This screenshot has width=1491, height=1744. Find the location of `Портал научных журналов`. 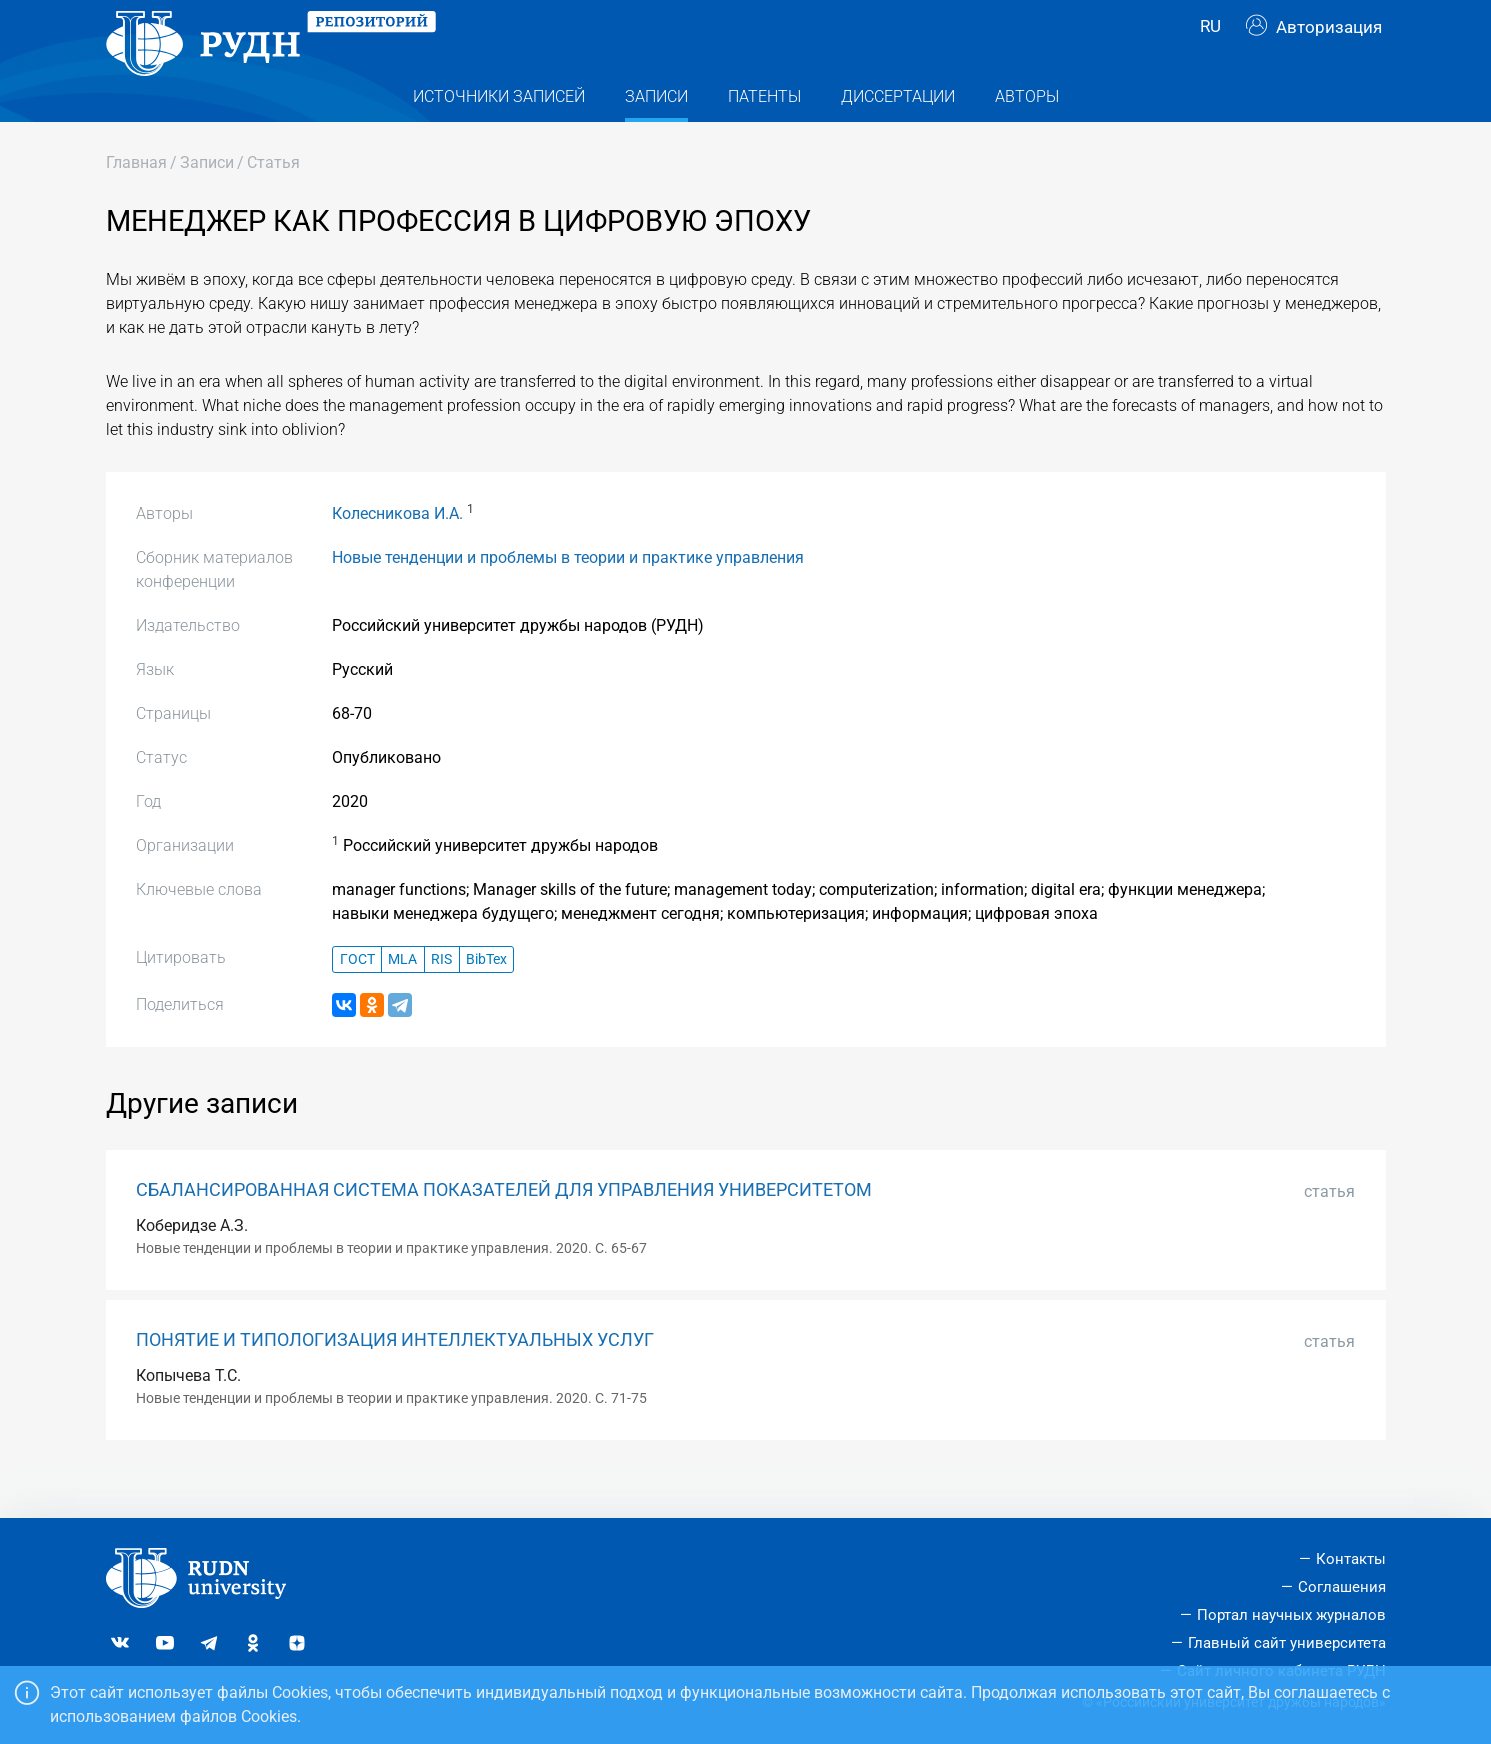

Портал научных журналов is located at coordinates (1291, 1615).